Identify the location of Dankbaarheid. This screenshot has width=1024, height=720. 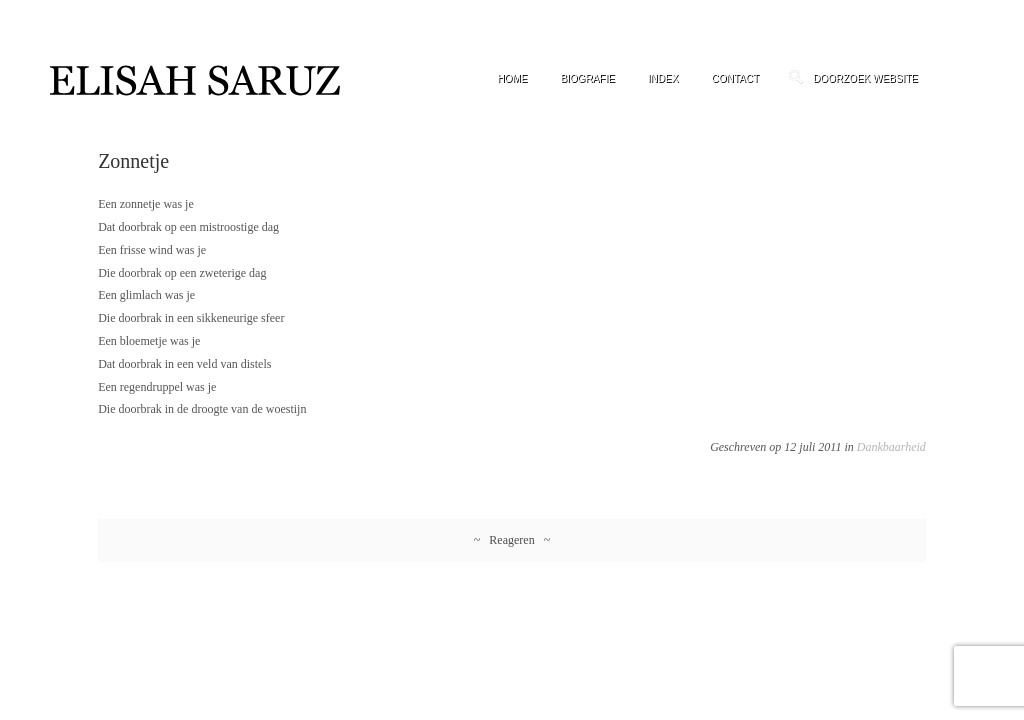
(891, 447).